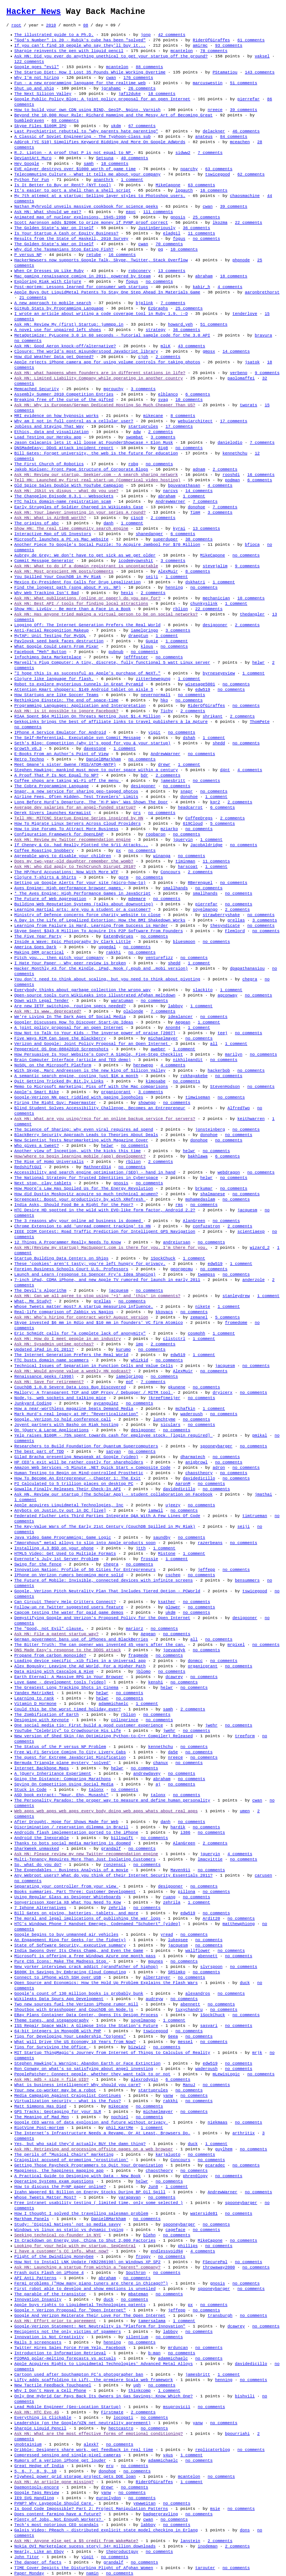  What do you see at coordinates (247, 1210) in the screenshot?
I see `jacquesm` at bounding box center [247, 1210].